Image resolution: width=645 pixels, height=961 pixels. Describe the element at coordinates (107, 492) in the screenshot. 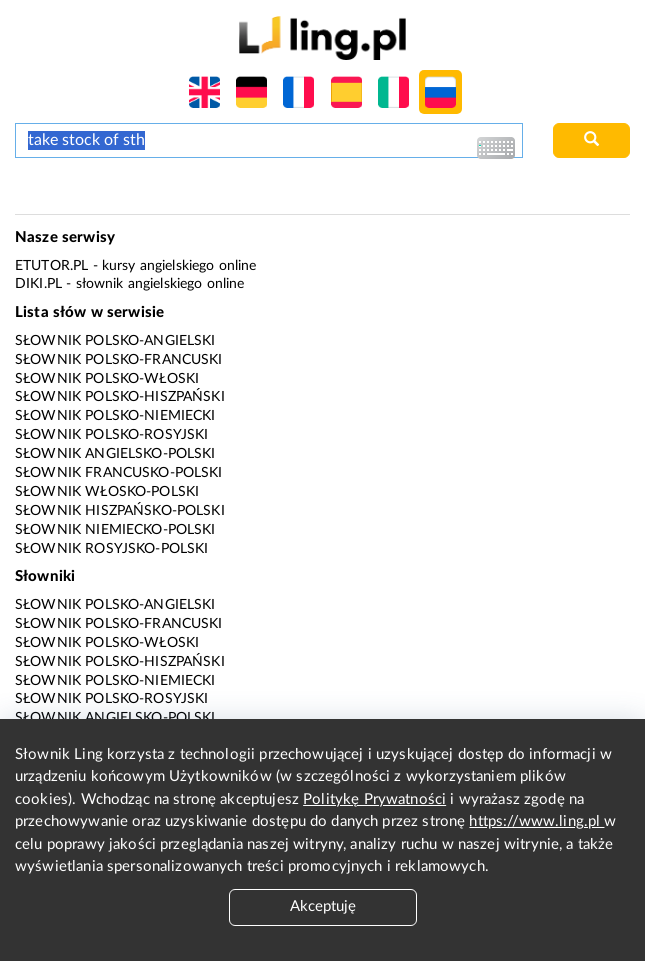

I see `Słownik włosko-polski` at that location.